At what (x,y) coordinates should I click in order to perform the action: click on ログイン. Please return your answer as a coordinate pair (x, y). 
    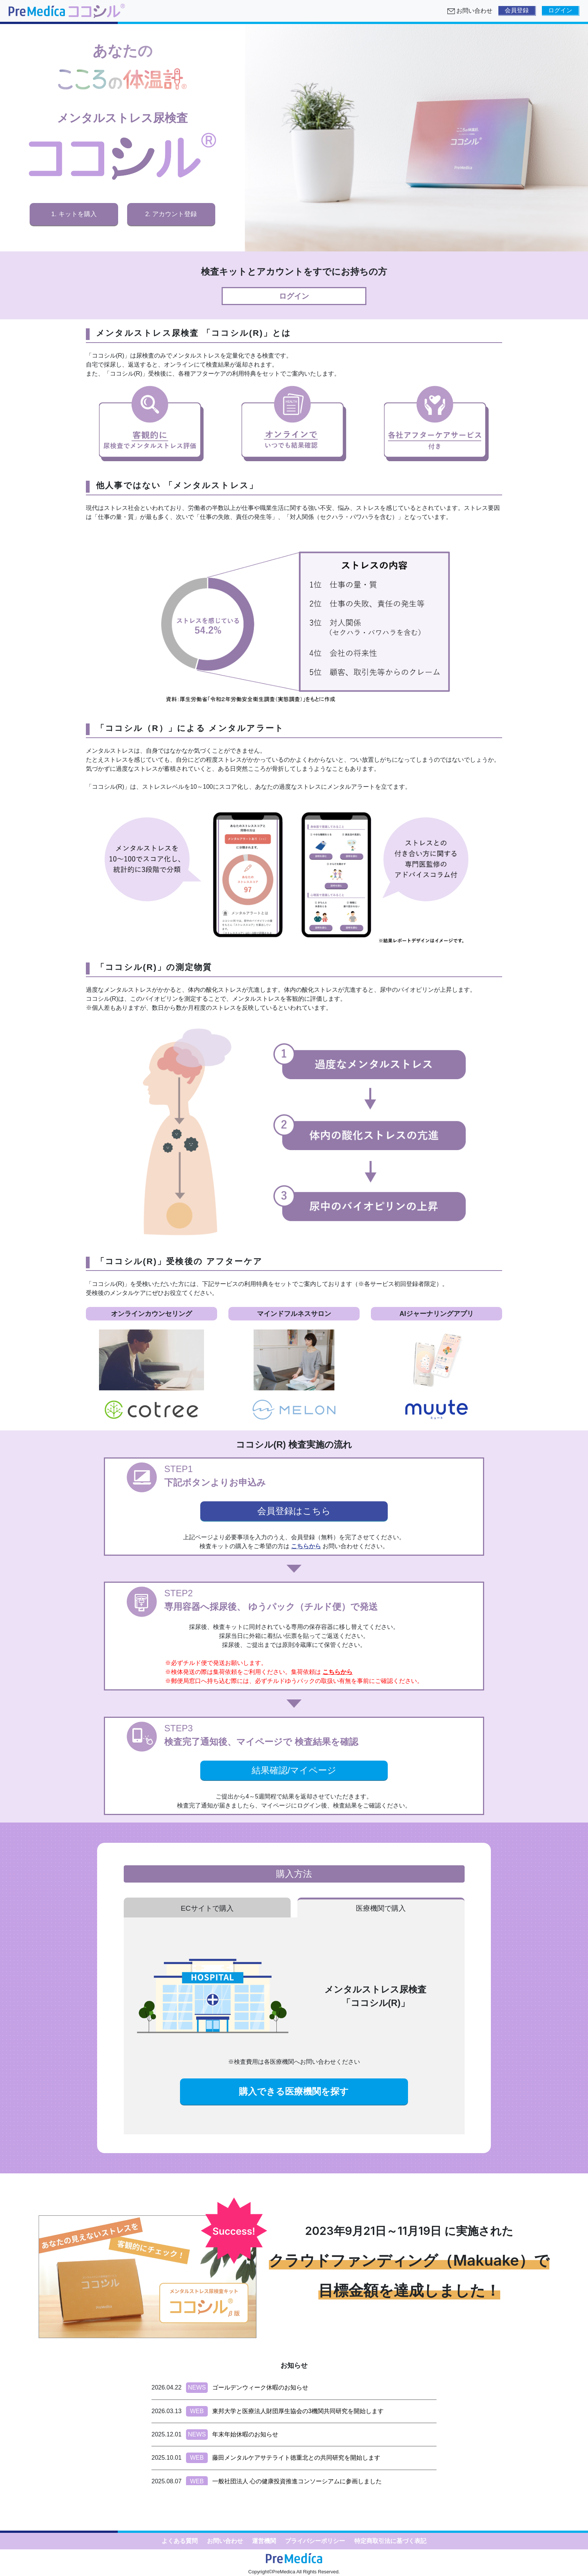
    Looking at the image, I should click on (560, 10).